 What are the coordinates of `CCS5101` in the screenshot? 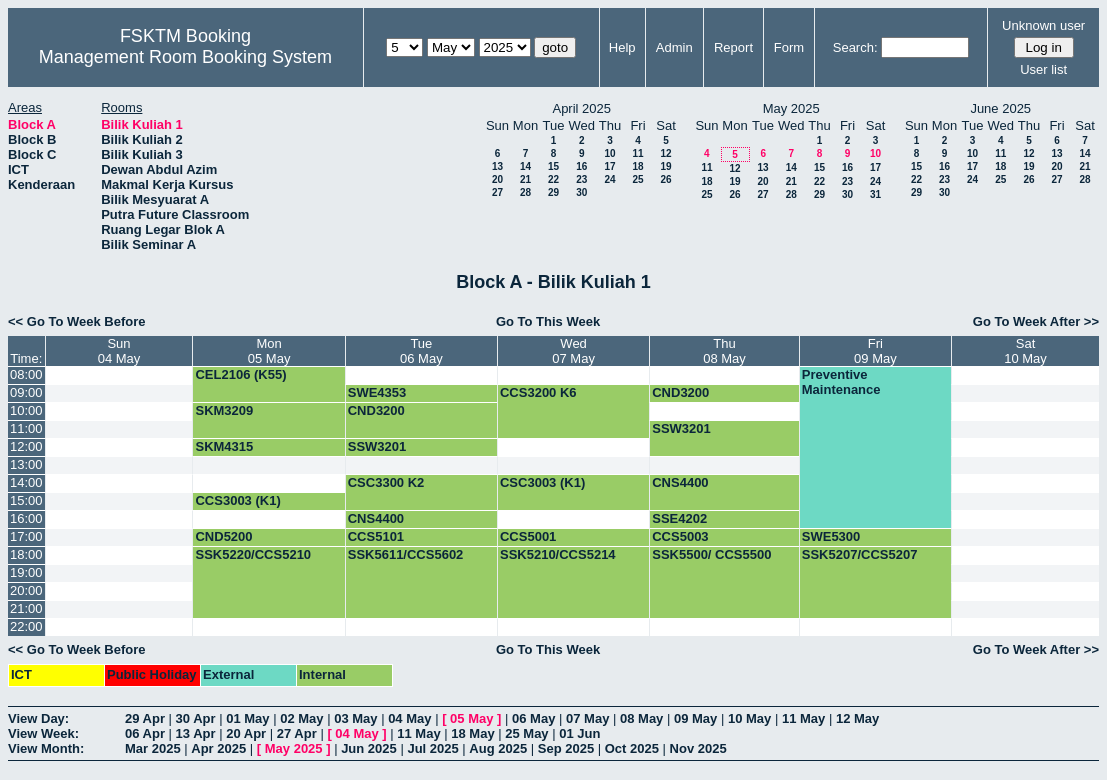 It's located at (376, 536).